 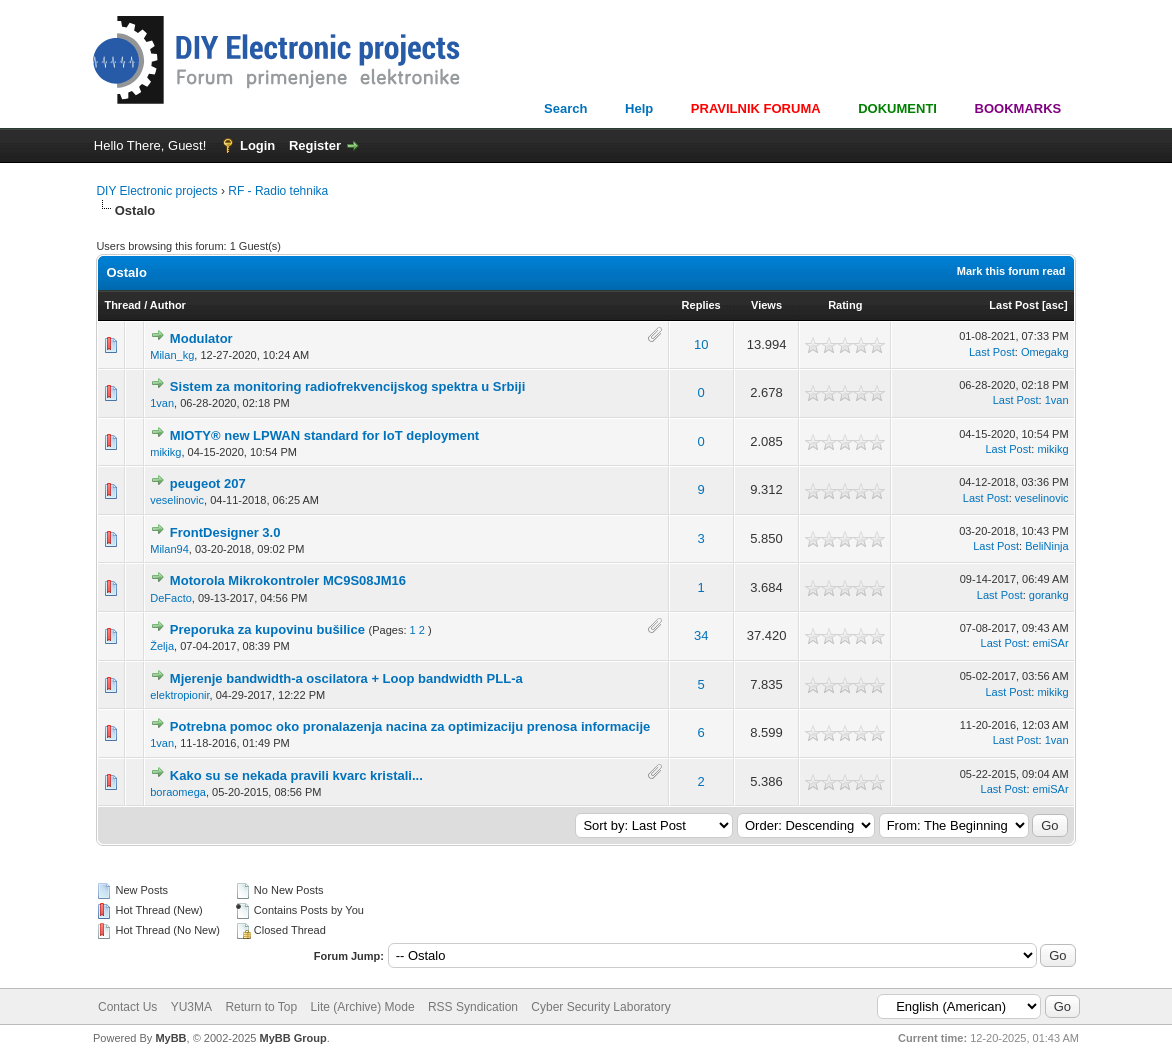 What do you see at coordinates (165, 452) in the screenshot?
I see `mikikg` at bounding box center [165, 452].